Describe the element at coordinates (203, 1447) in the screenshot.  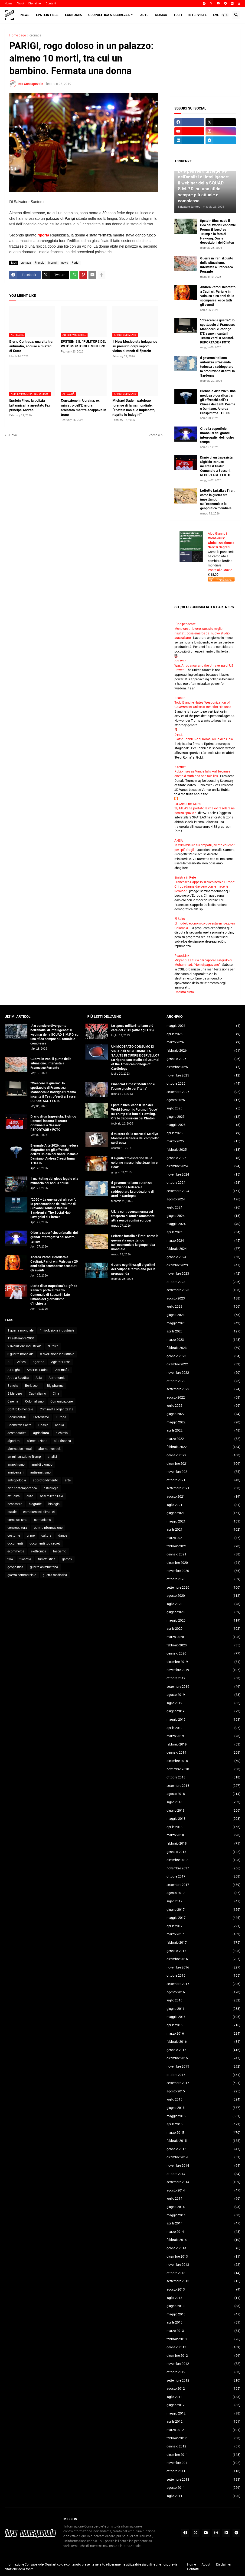
I see `febbraio 2022` at that location.